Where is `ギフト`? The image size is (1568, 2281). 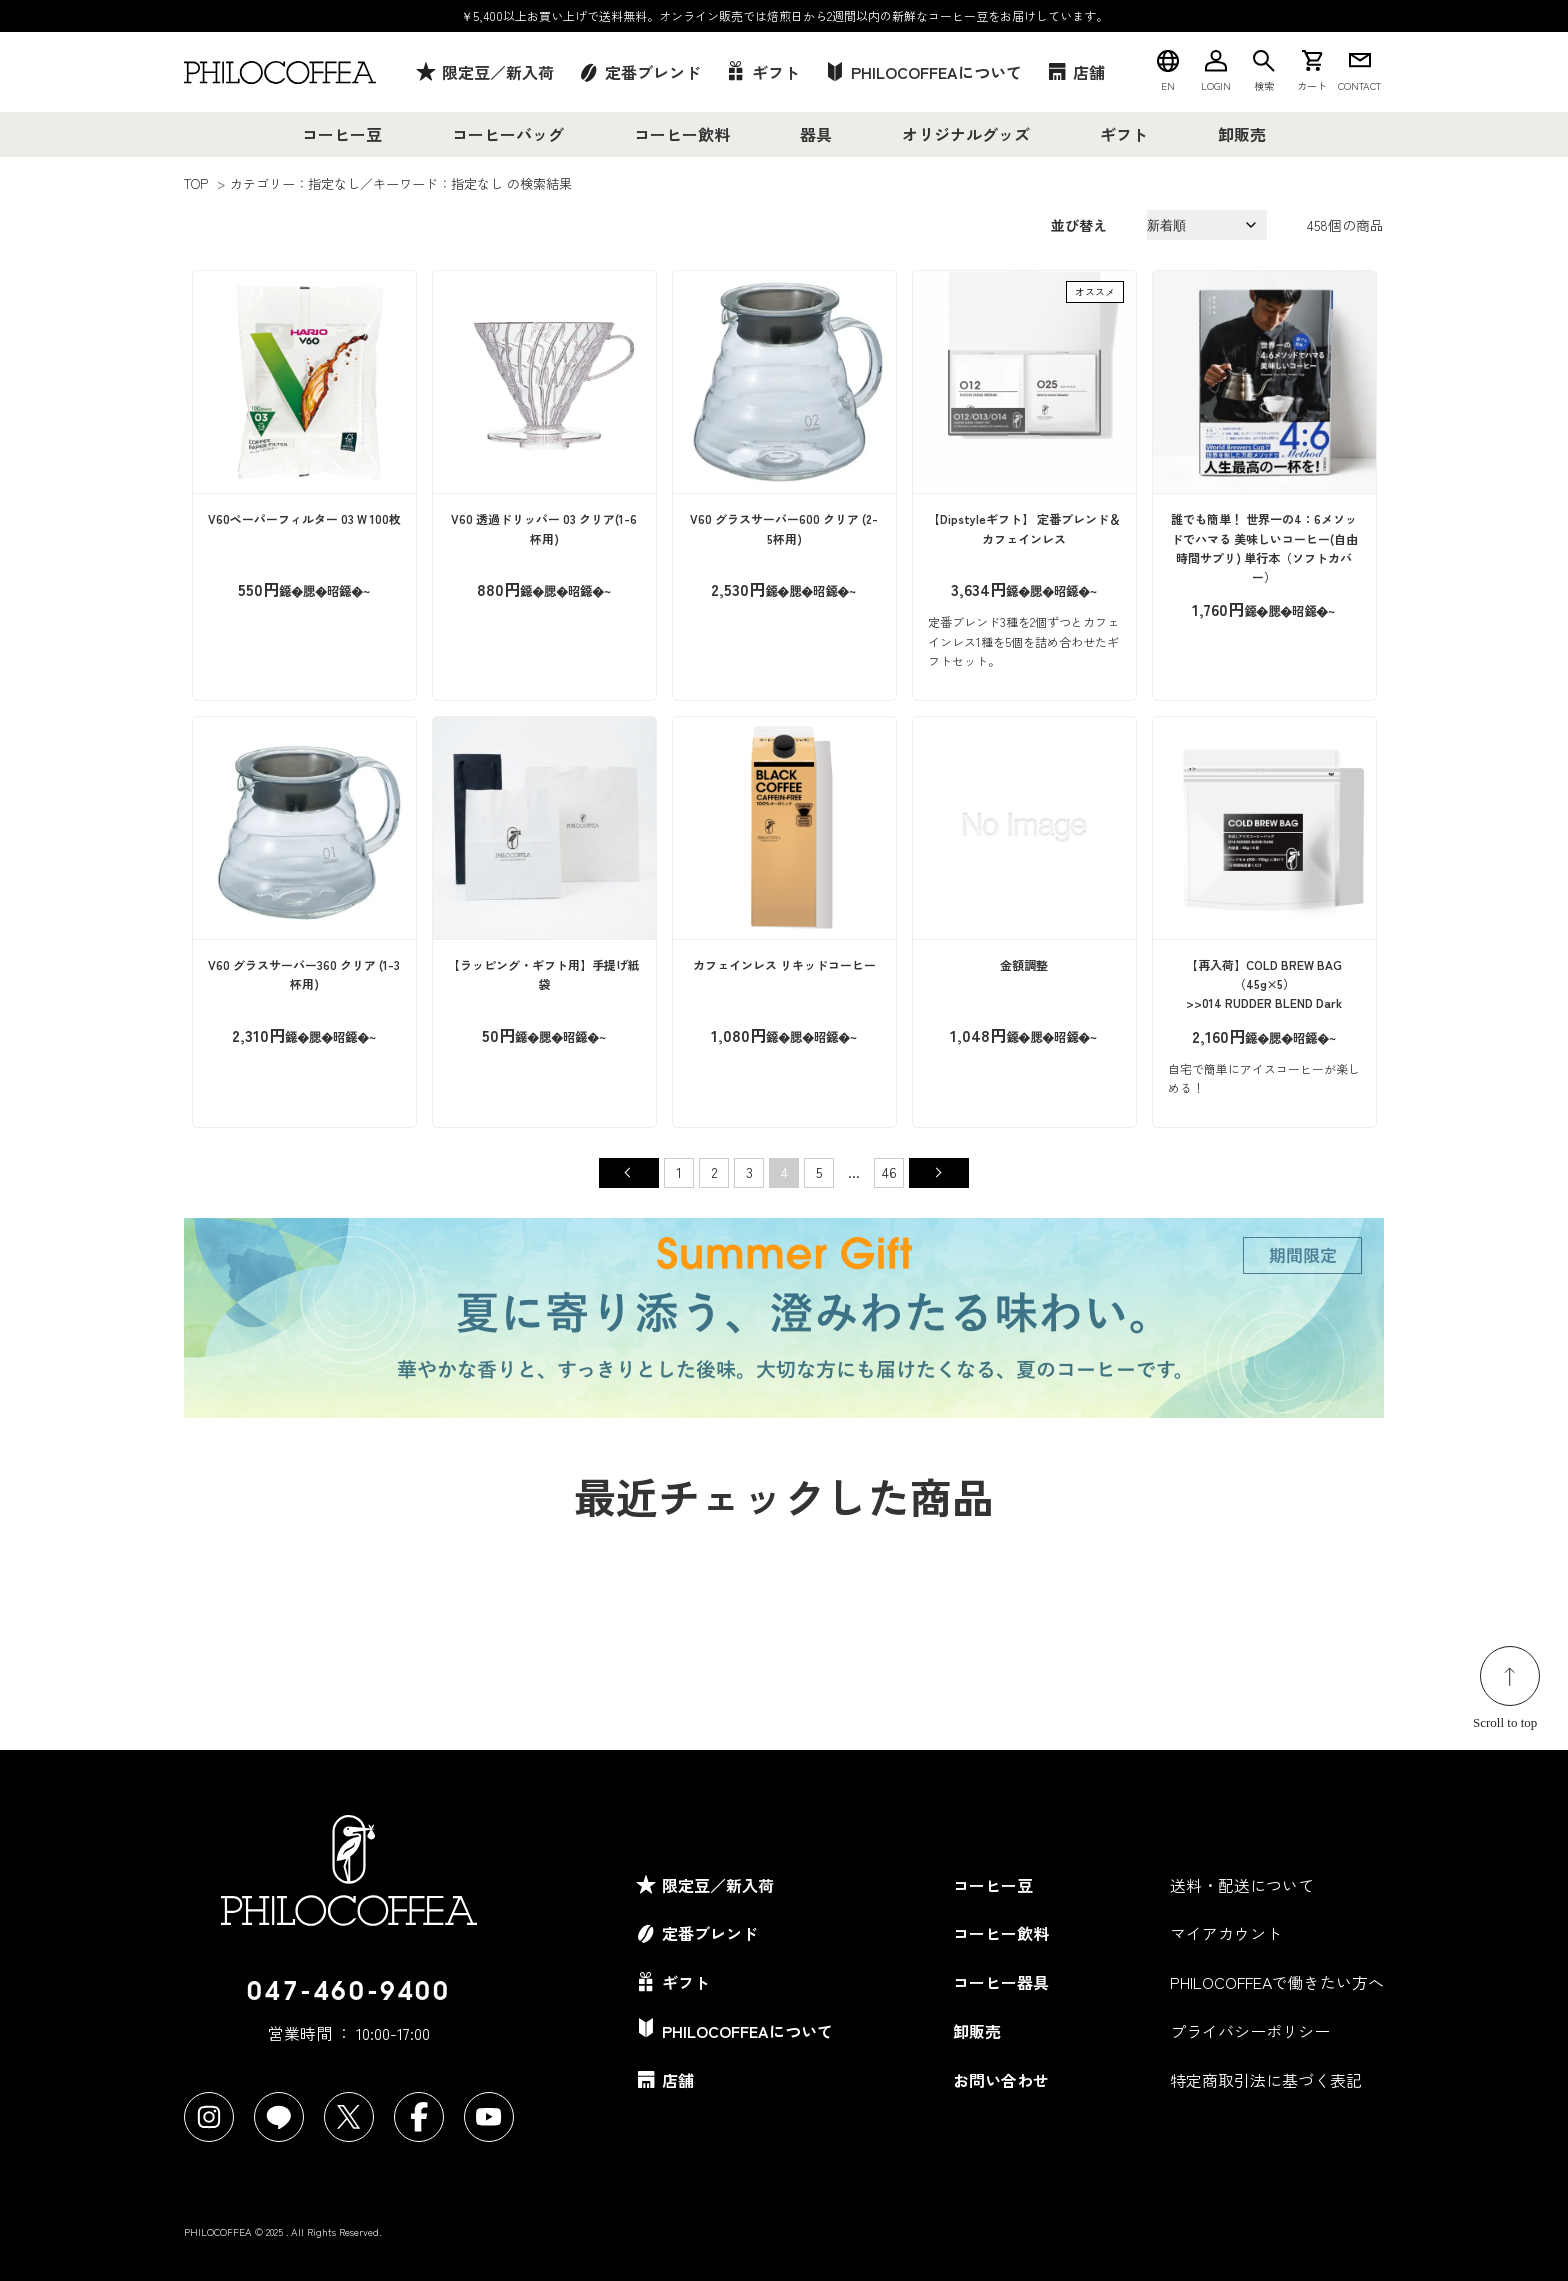 ギフト is located at coordinates (1124, 134).